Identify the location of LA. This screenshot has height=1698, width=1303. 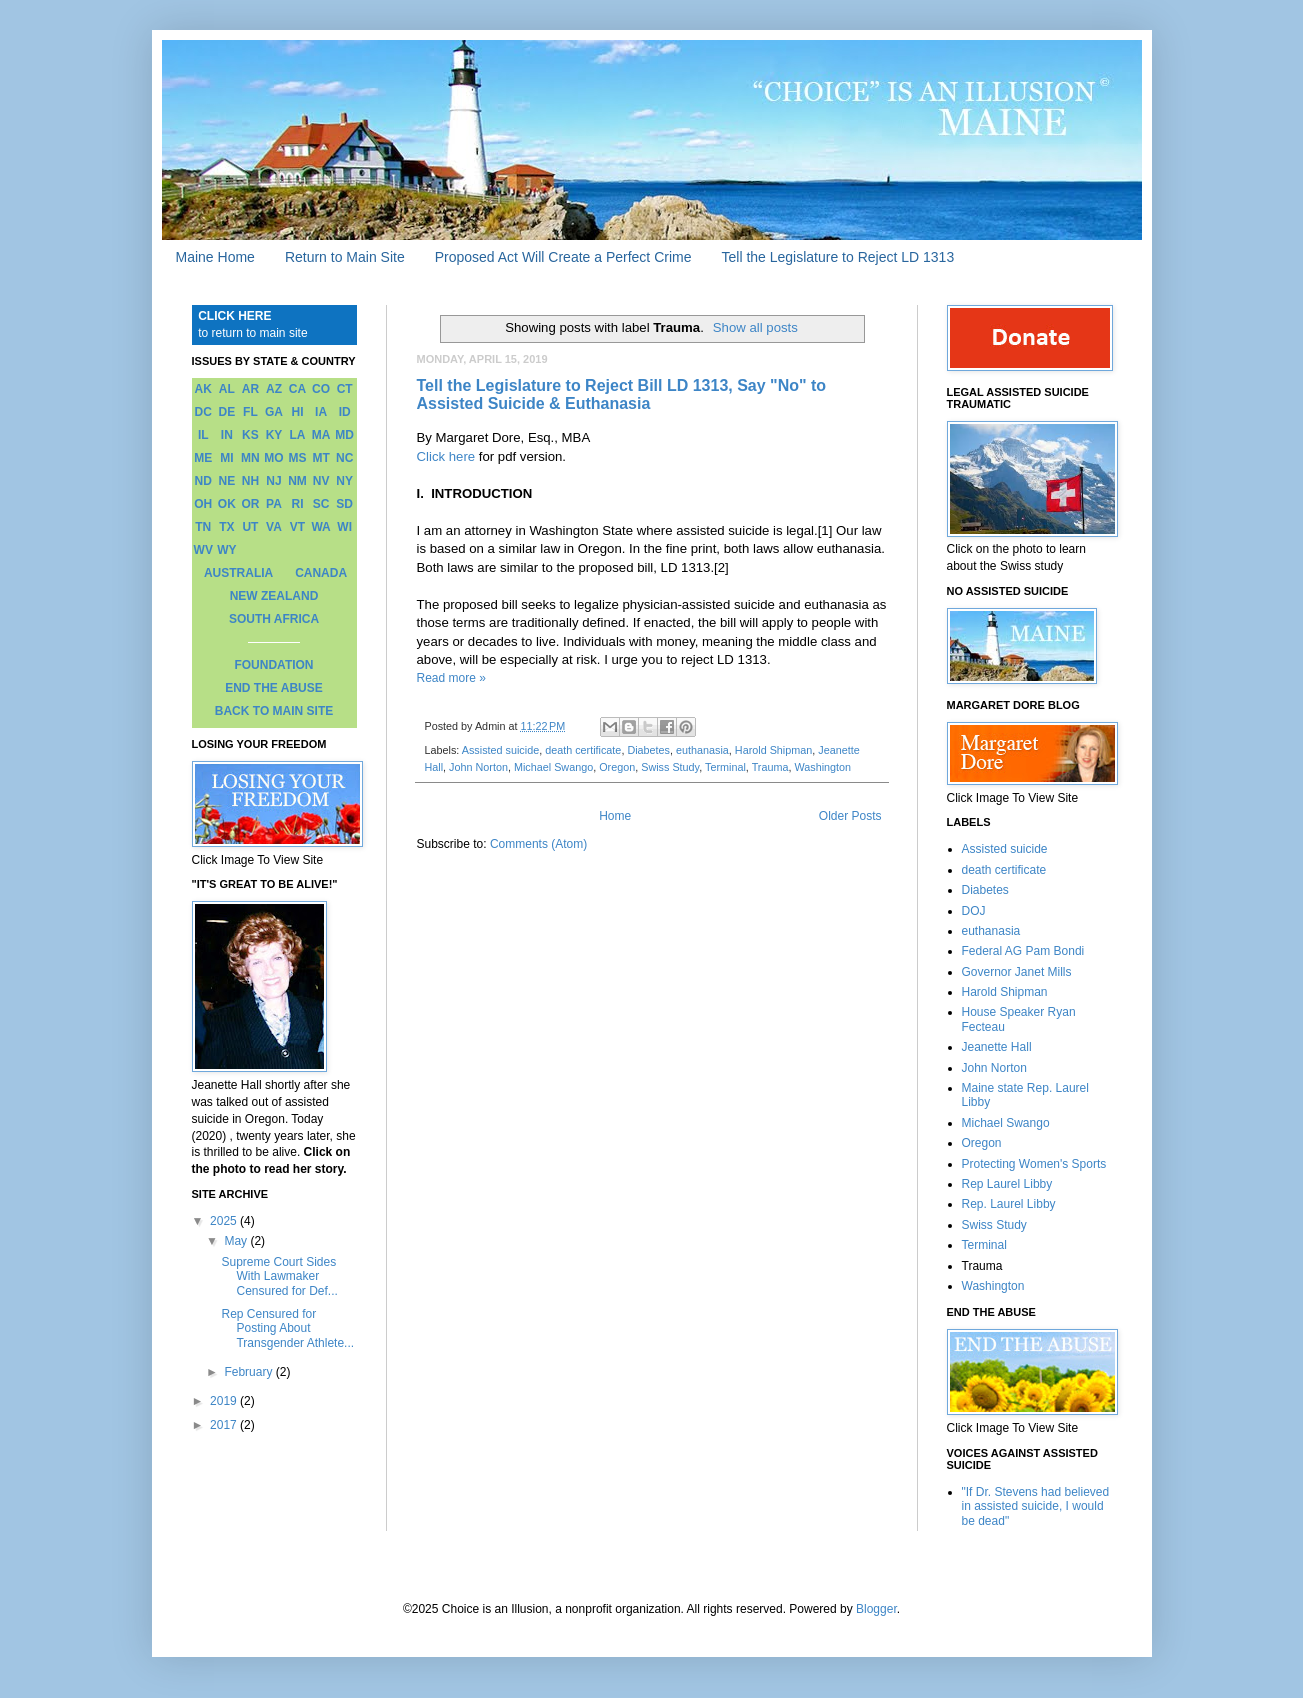
(298, 435).